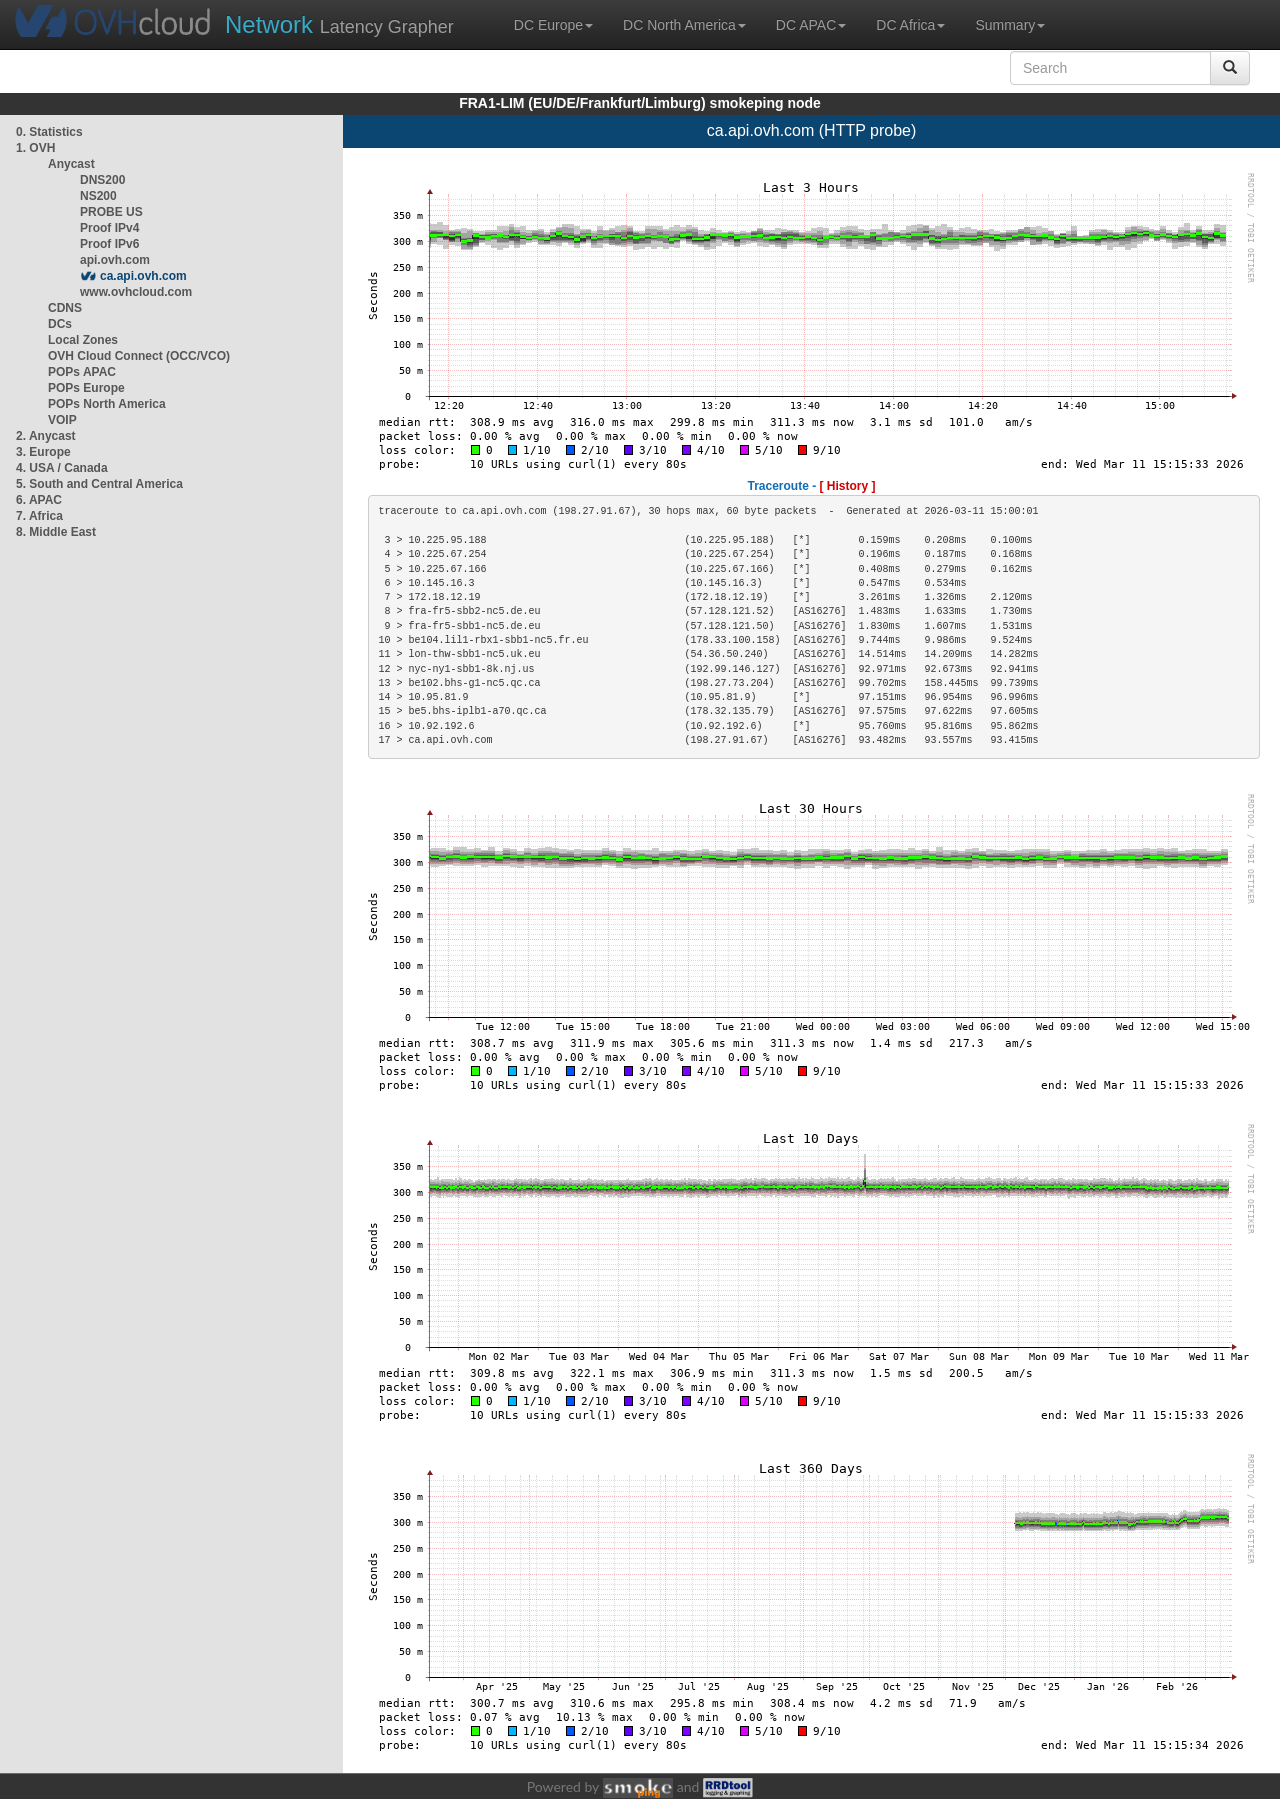  I want to click on 0. Statistics, so click(49, 132).